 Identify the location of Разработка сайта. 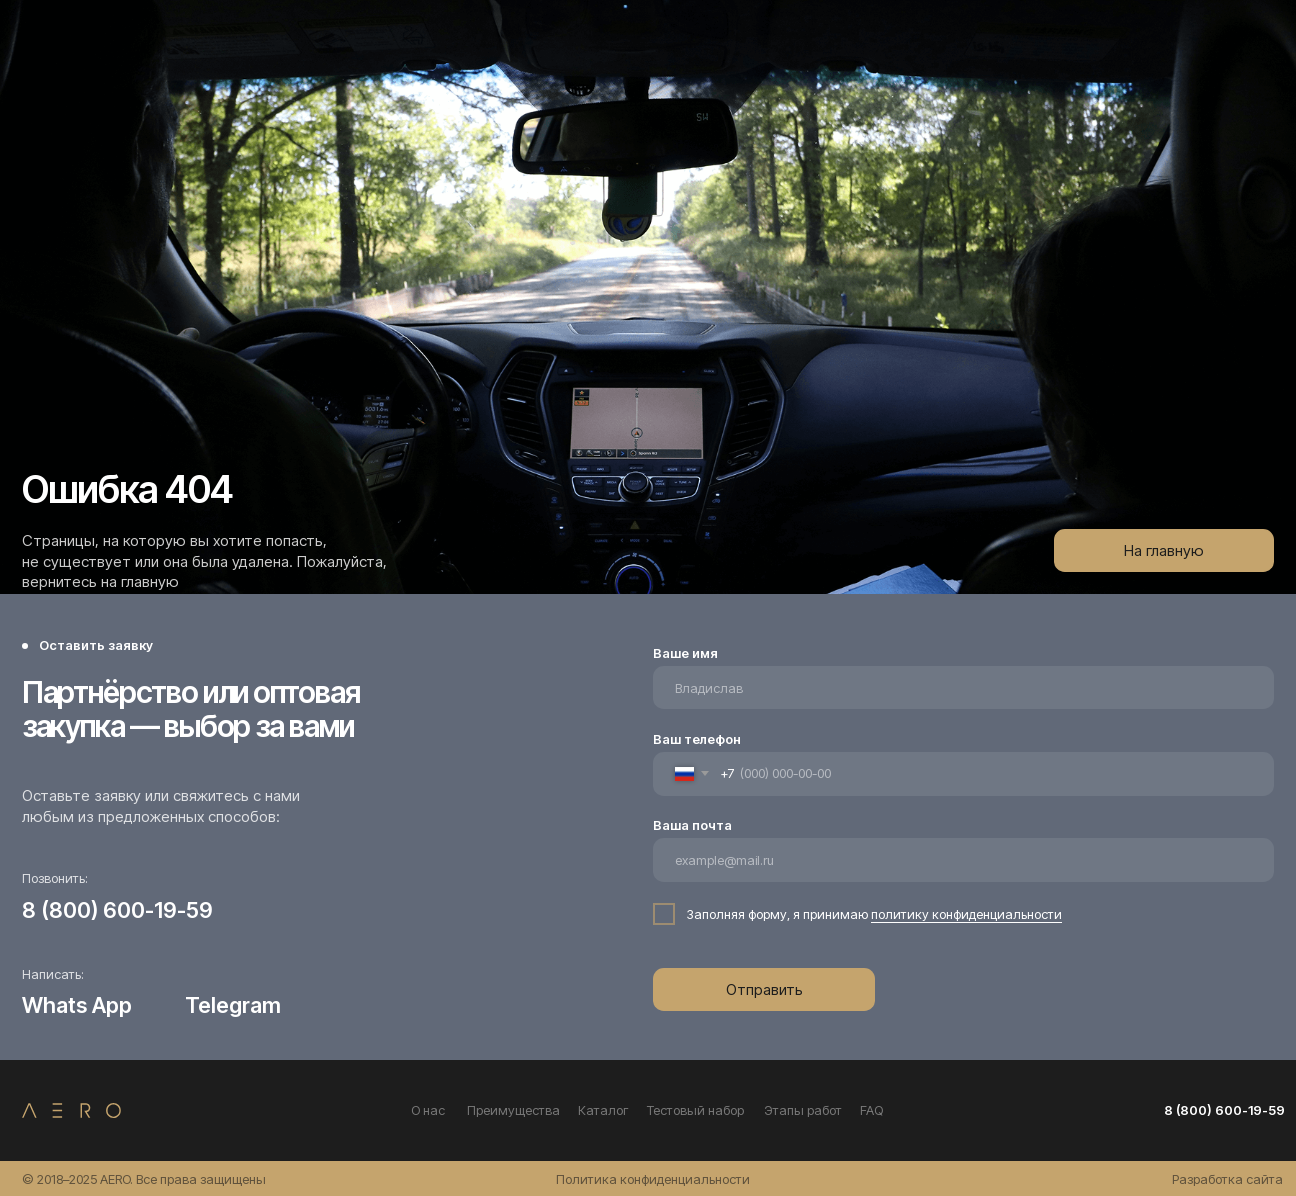
(1227, 1179).